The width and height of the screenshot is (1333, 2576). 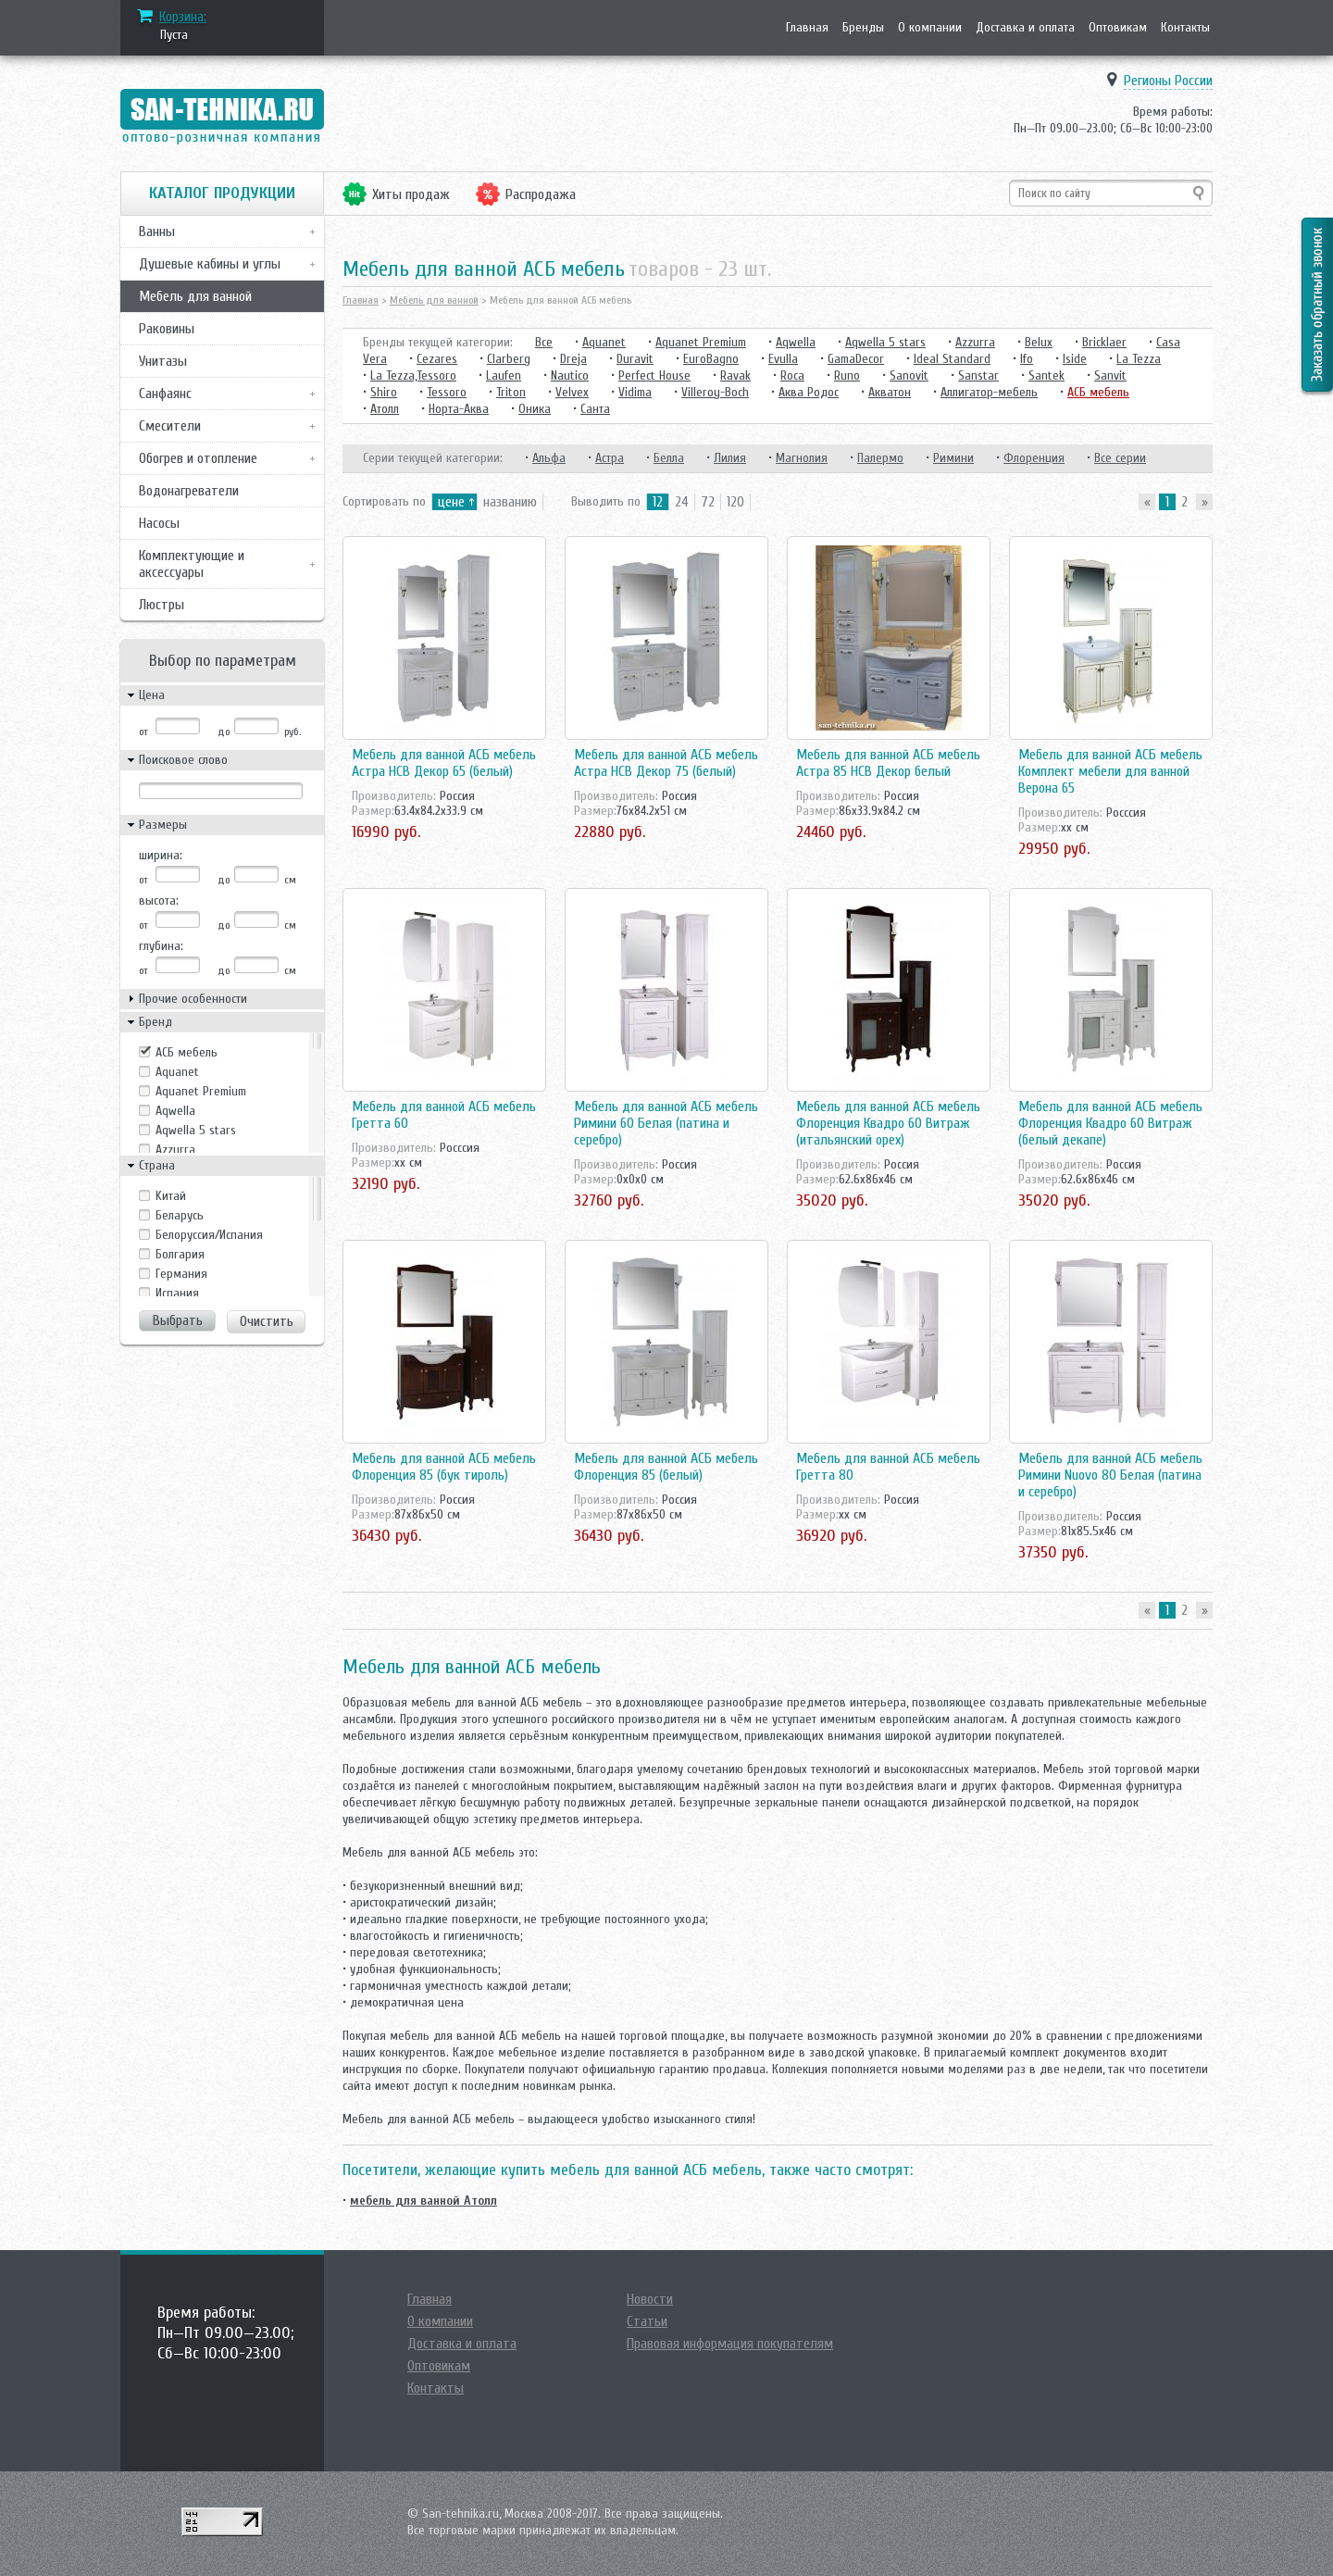 What do you see at coordinates (682, 502) in the screenshot?
I see `24` at bounding box center [682, 502].